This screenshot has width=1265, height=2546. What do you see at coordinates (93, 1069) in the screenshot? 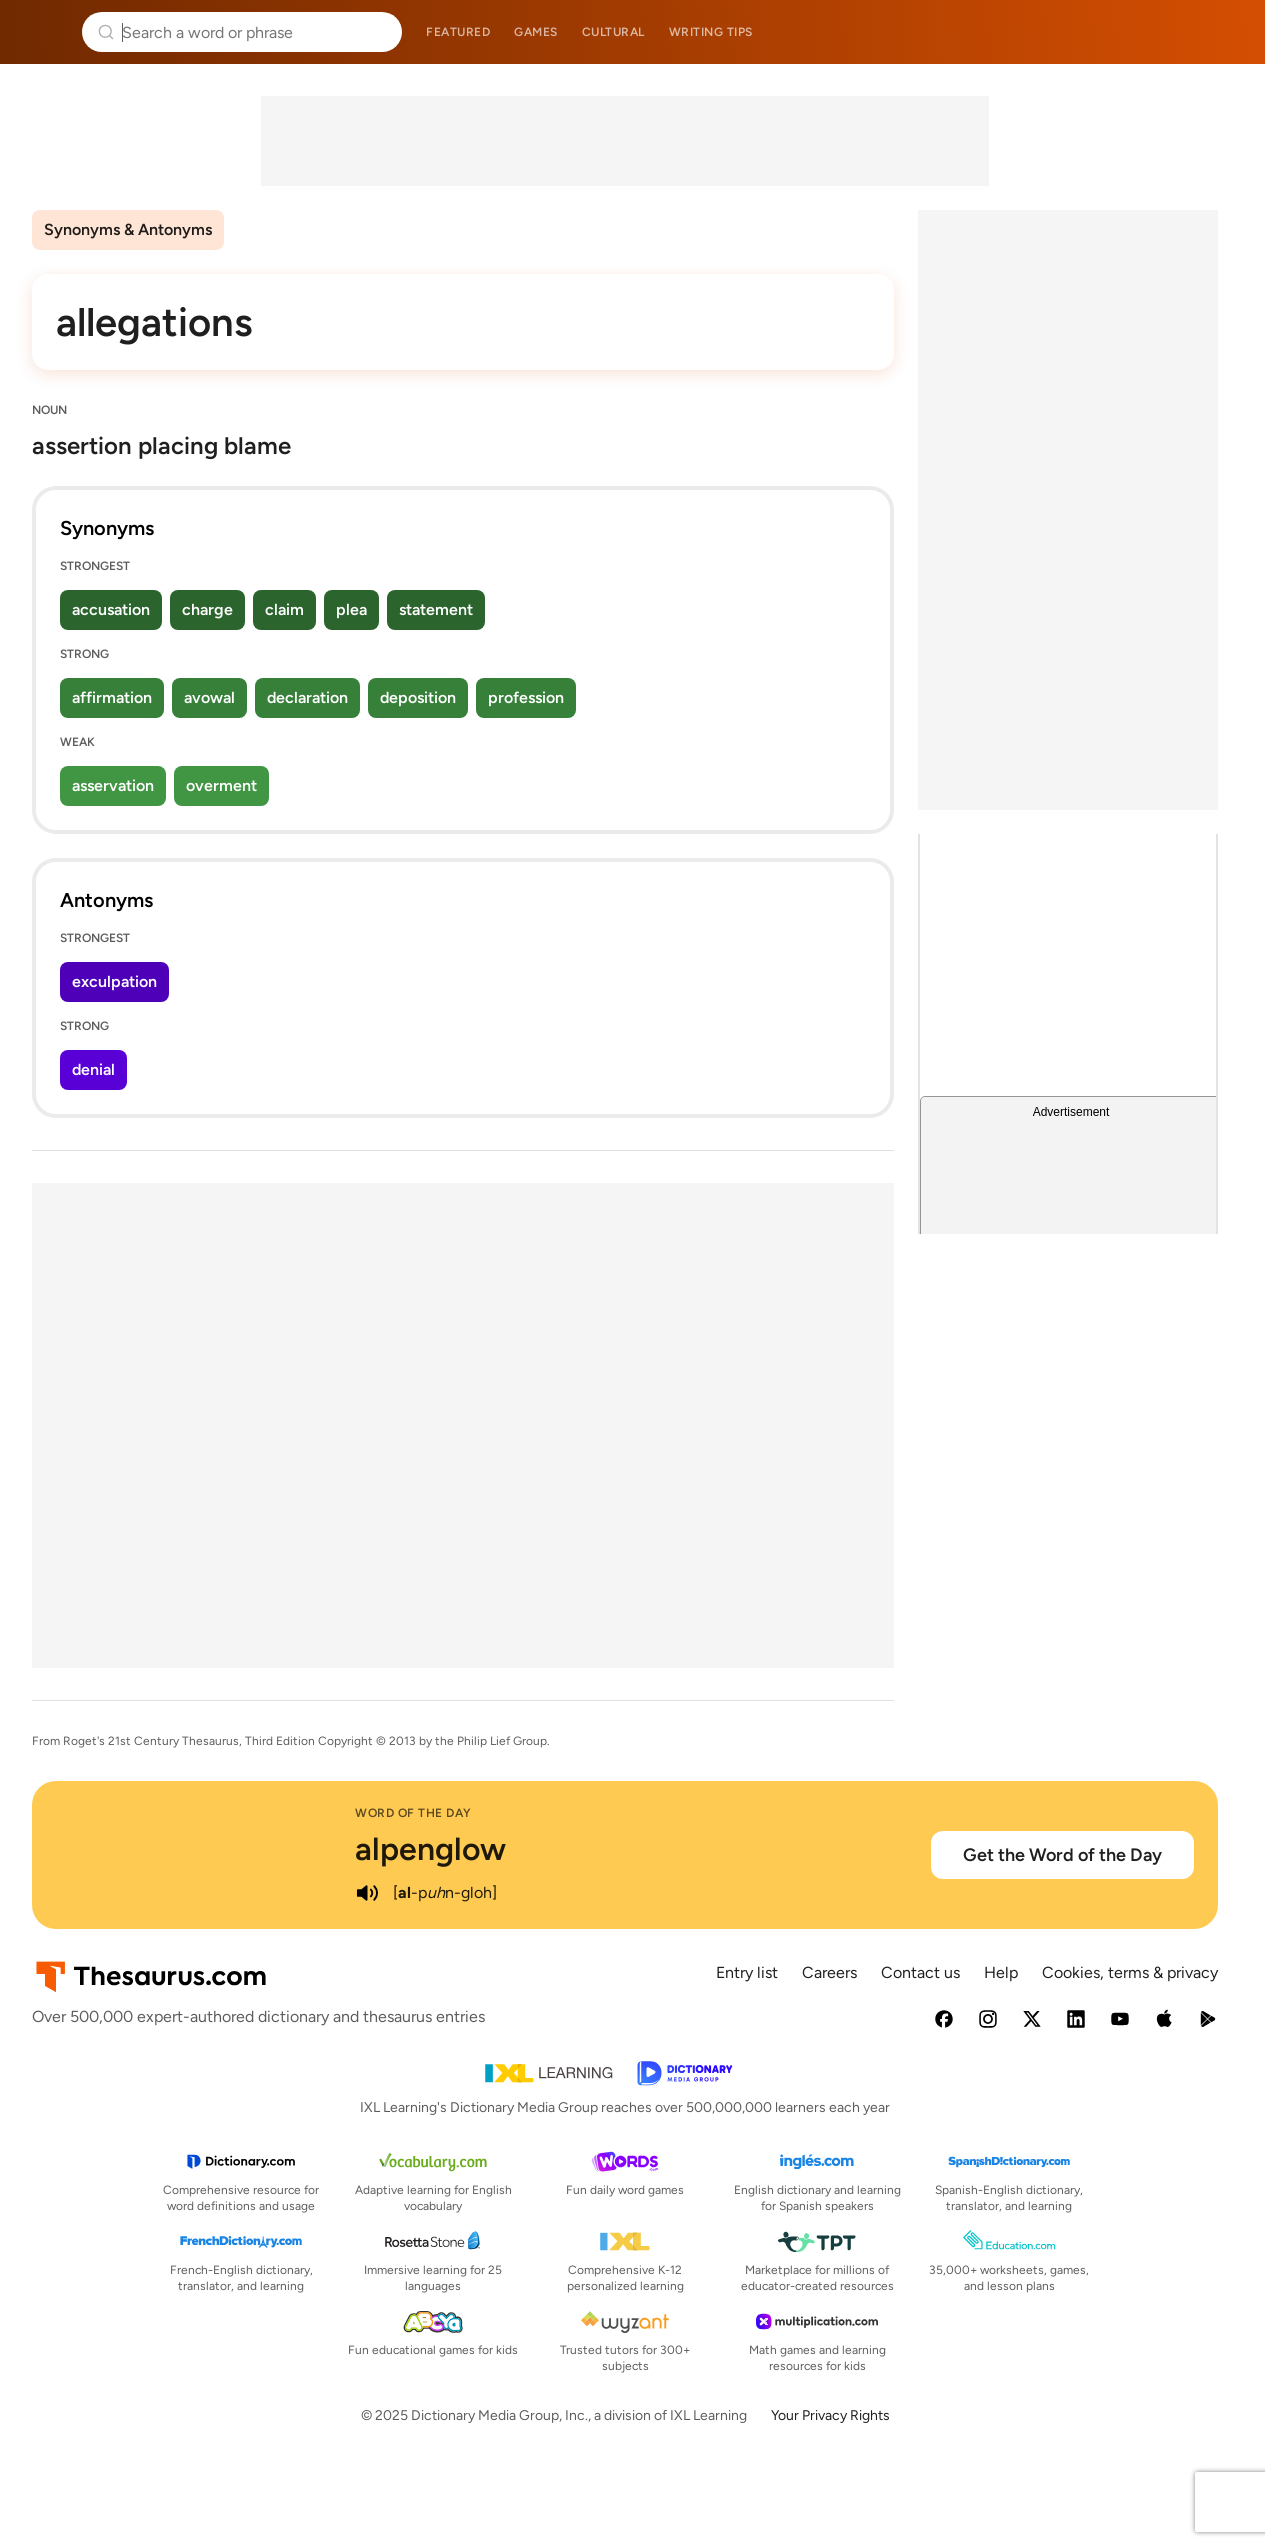
I see `denial` at bounding box center [93, 1069].